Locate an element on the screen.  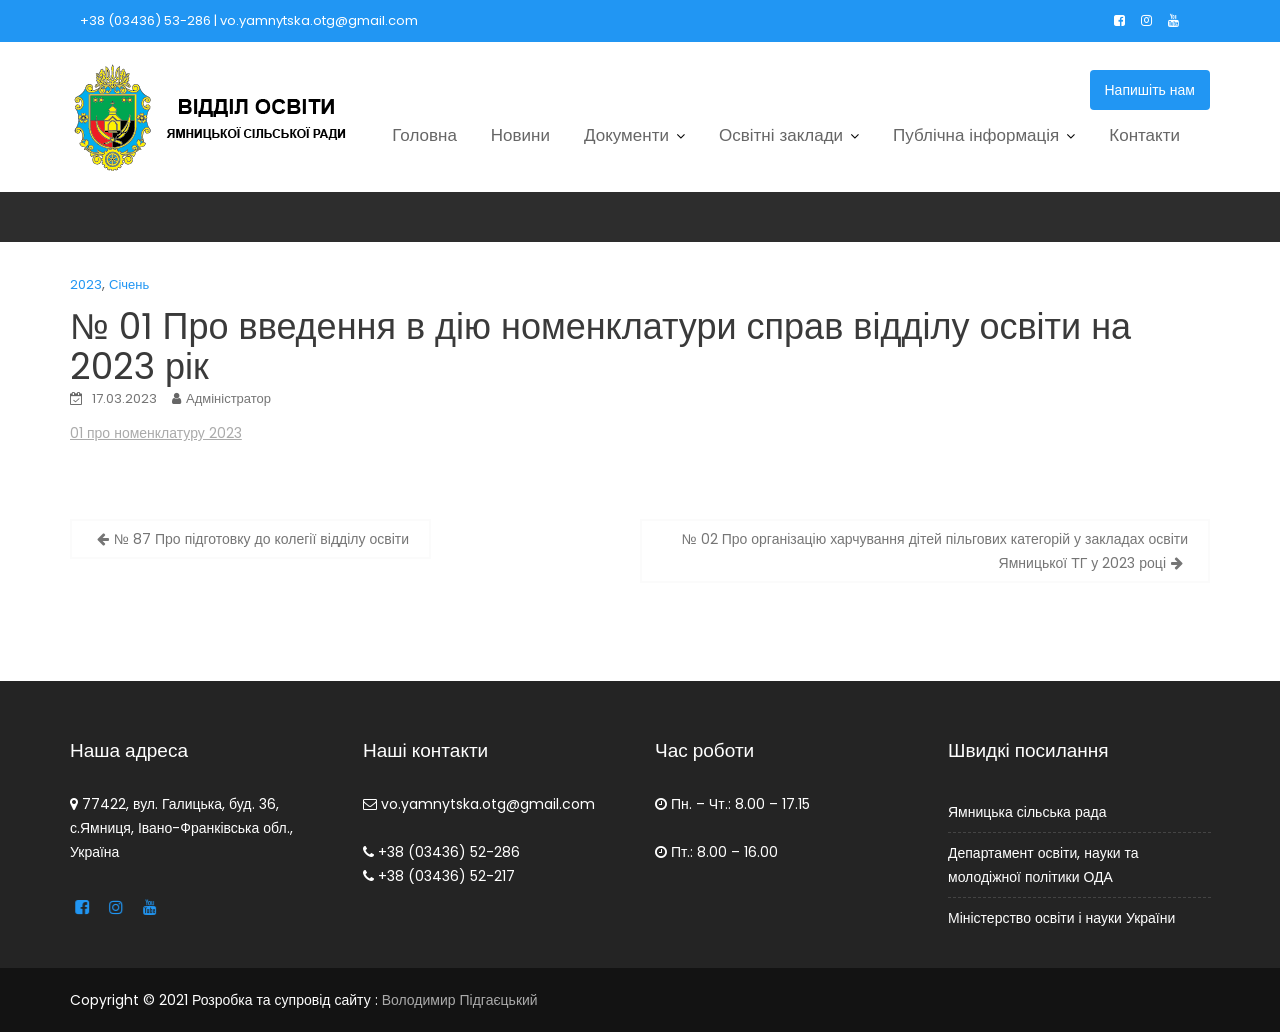
+38 (03436) 53-286 | vo.yamnytska.otg@gmail.com is located at coordinates (249, 20).